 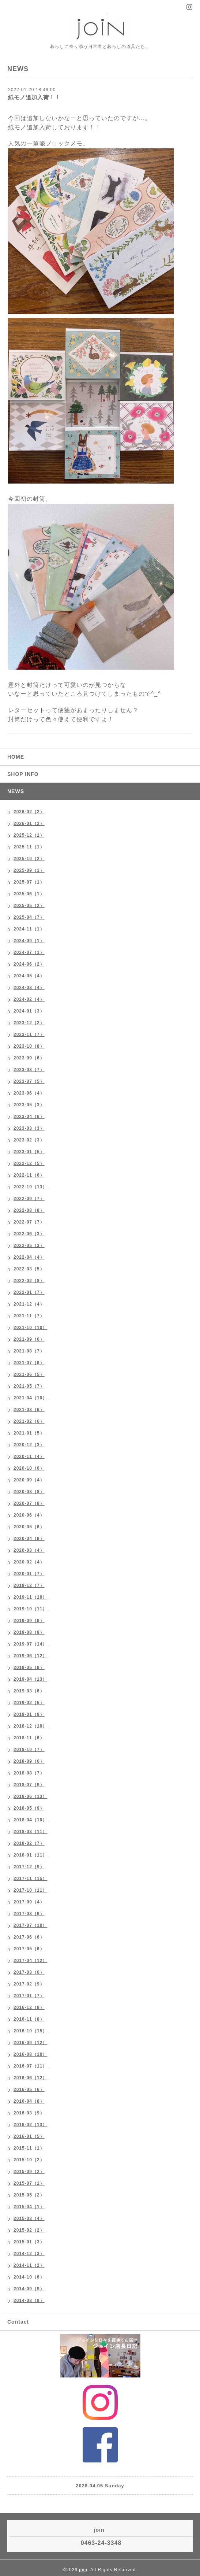 What do you see at coordinates (29, 1093) in the screenshot?
I see `2023-06（4）` at bounding box center [29, 1093].